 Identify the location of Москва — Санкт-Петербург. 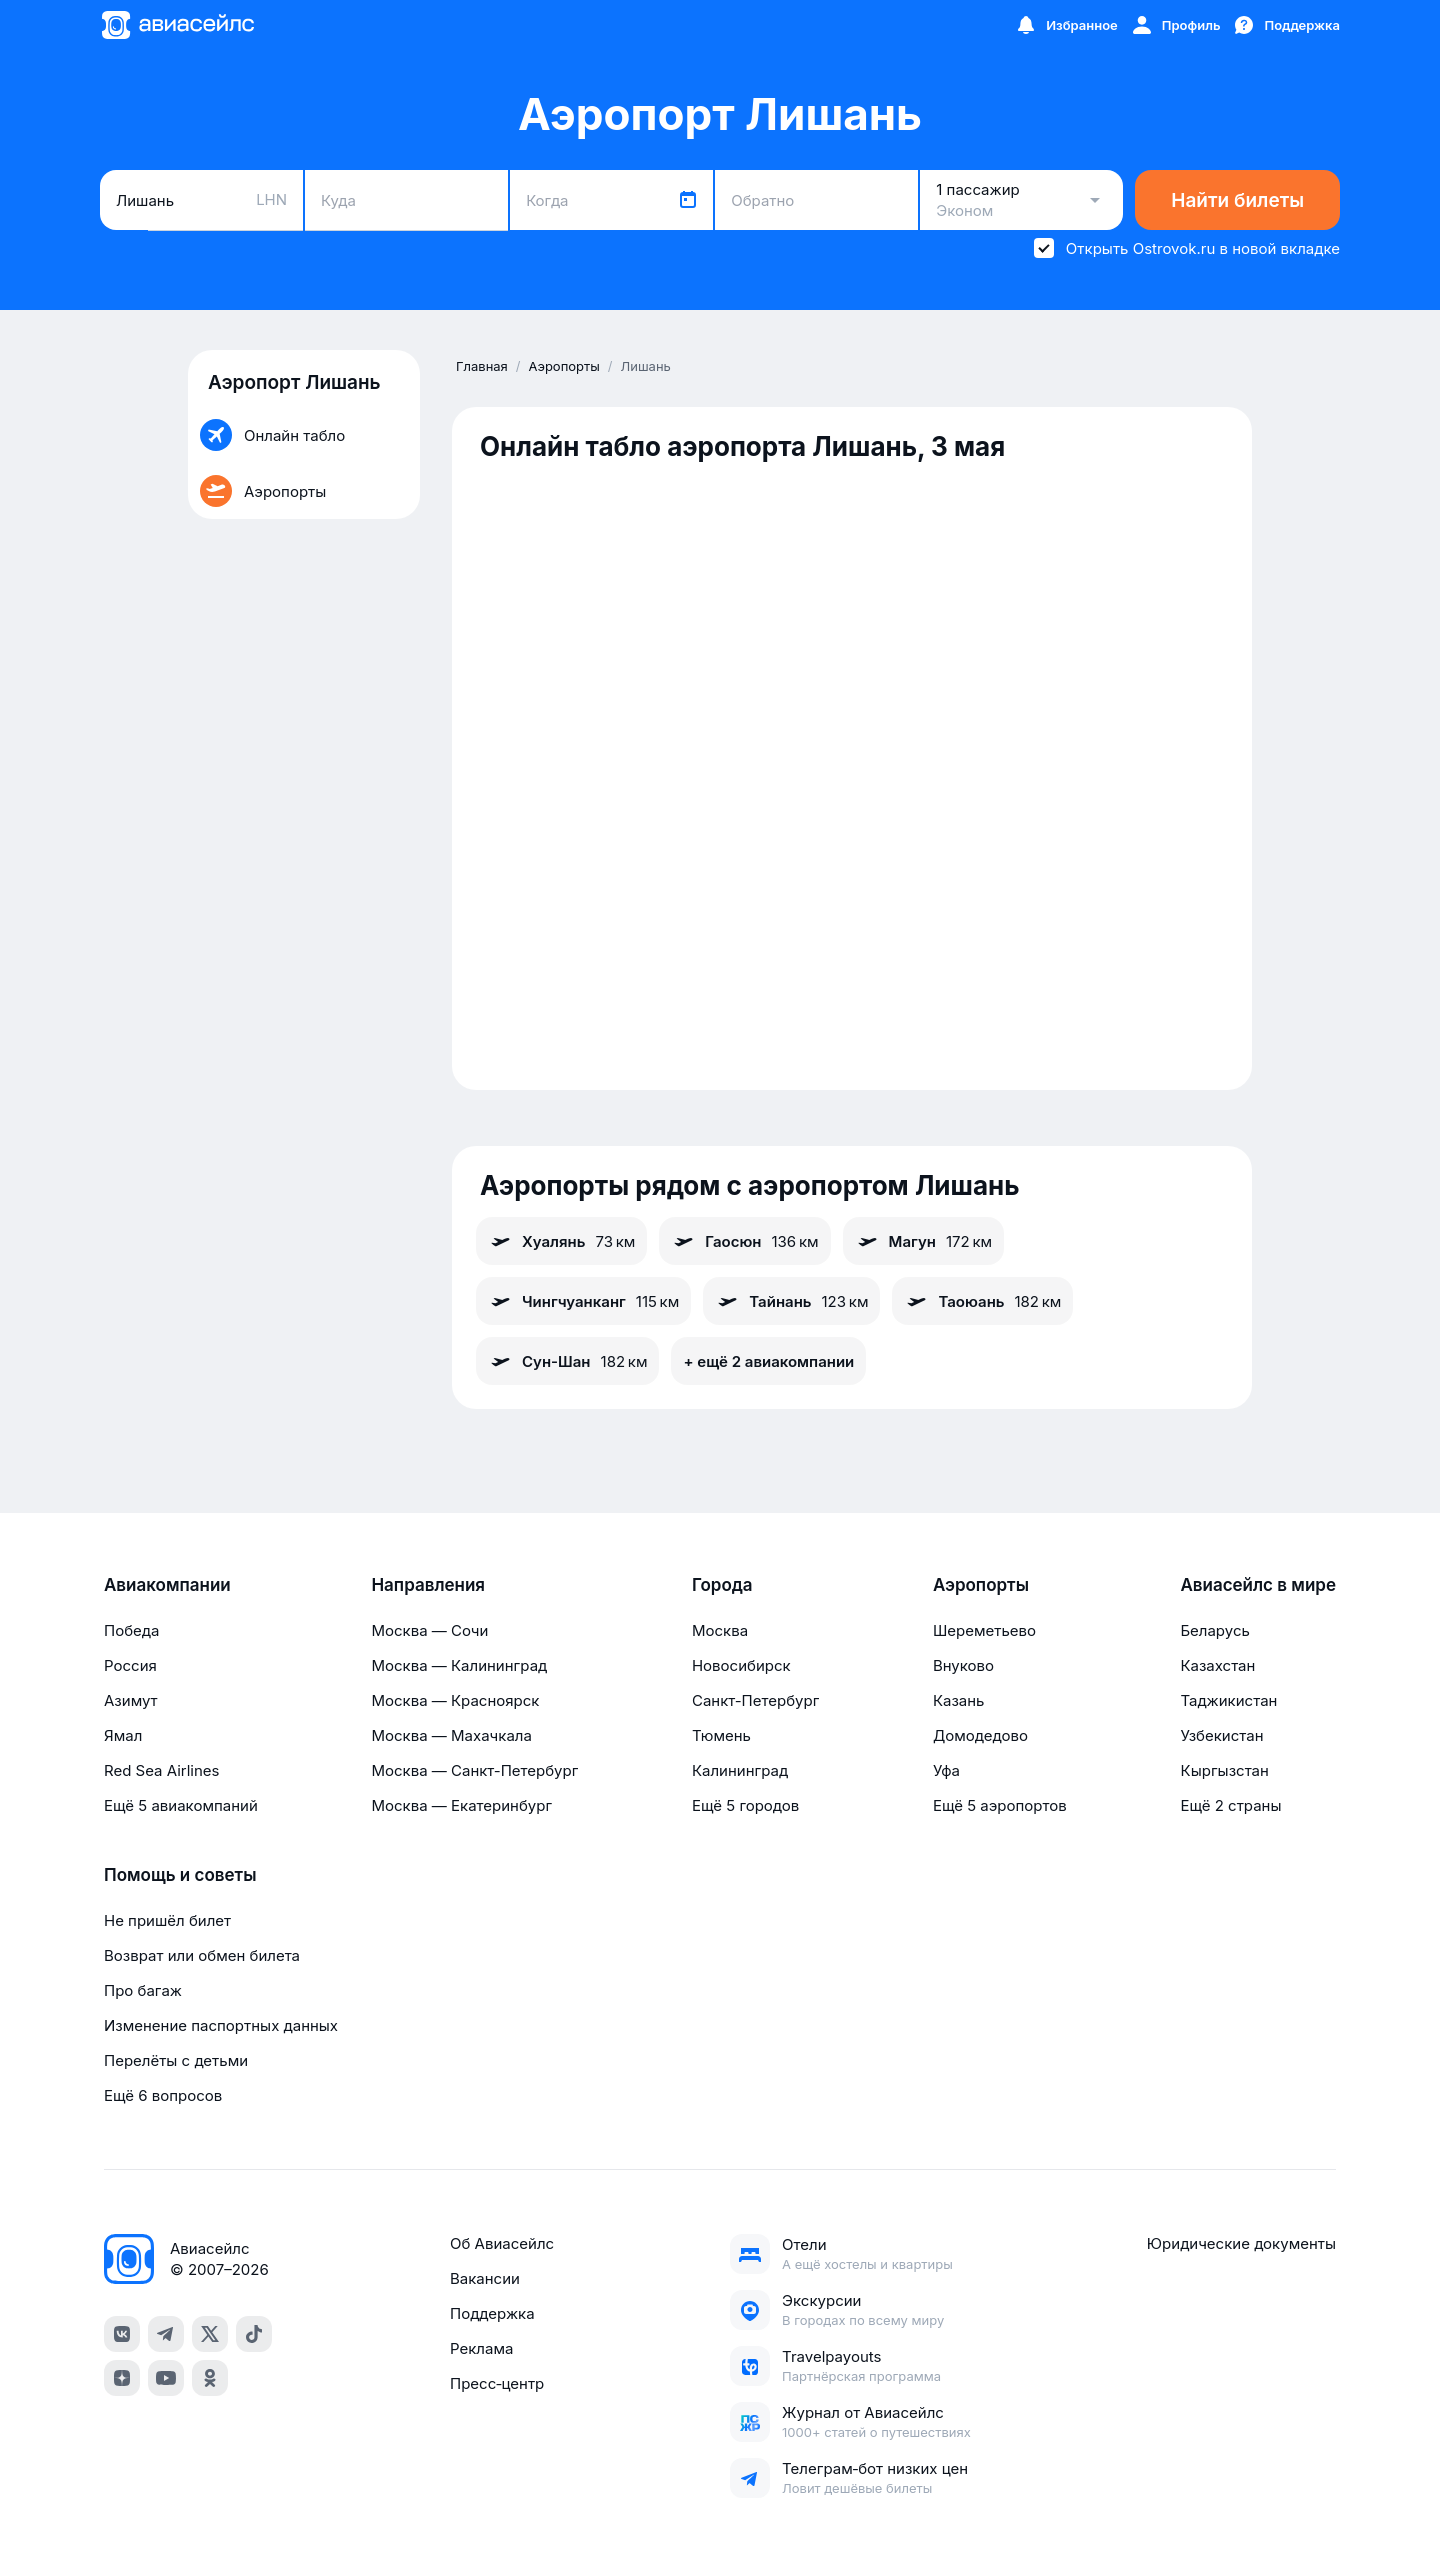
(474, 1770).